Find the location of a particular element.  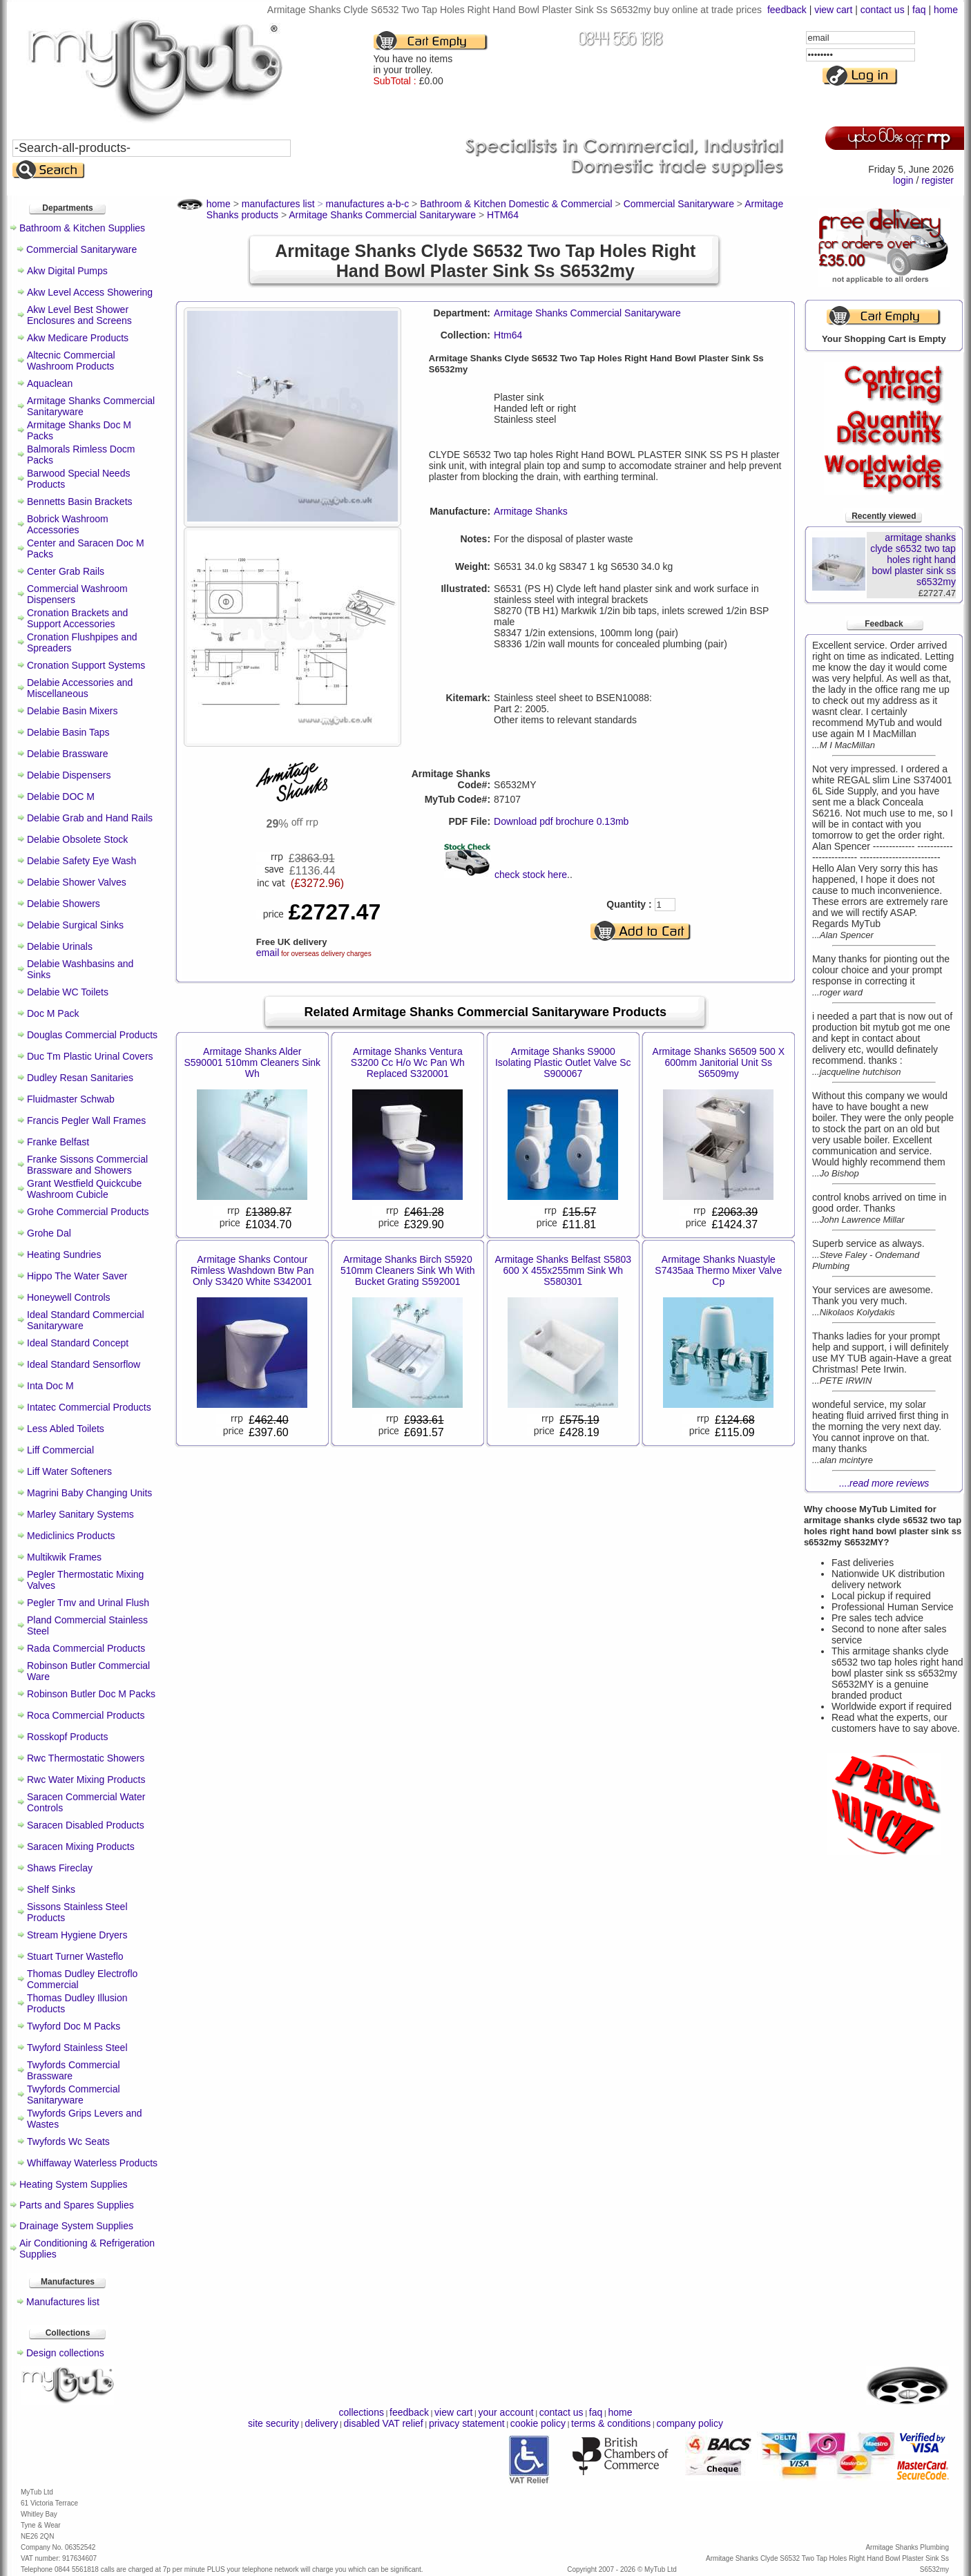

Aquaclean is located at coordinates (50, 383).